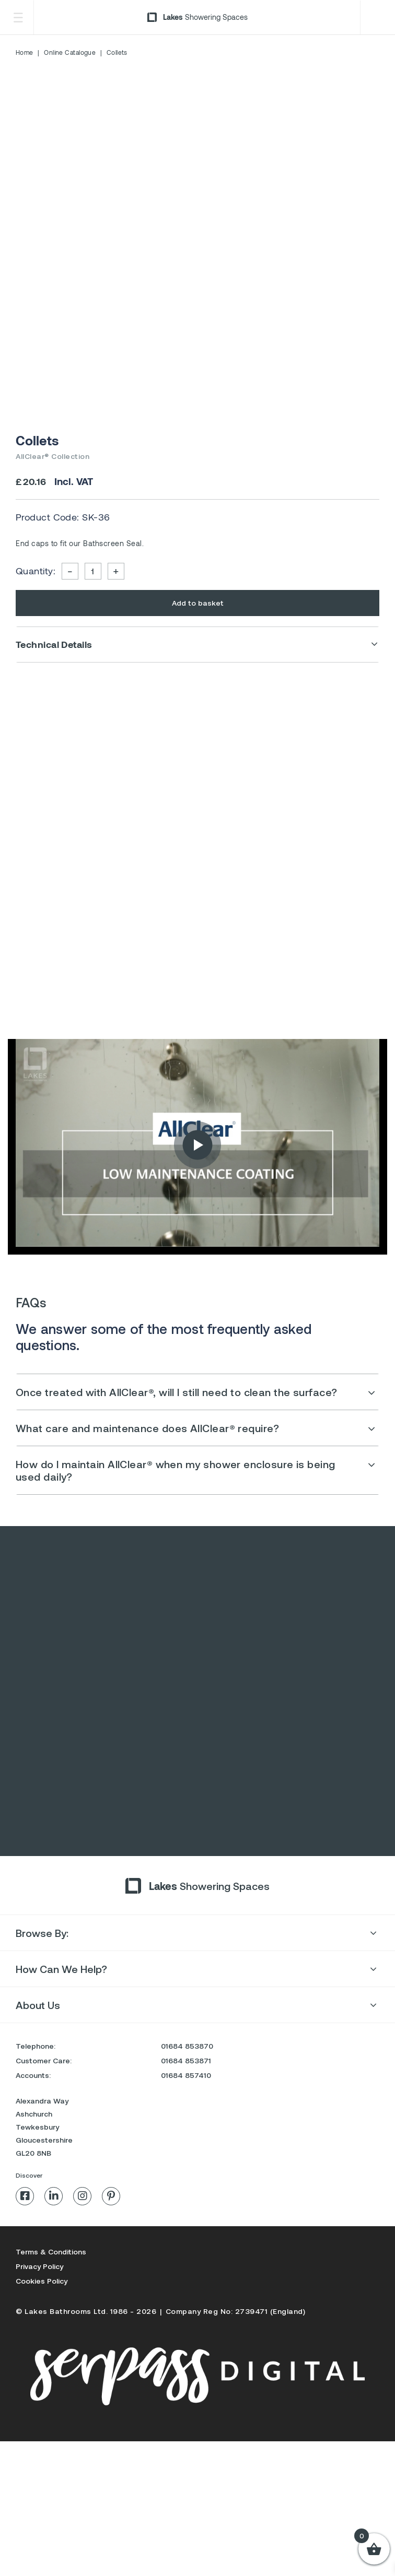  What do you see at coordinates (39, 2364) in the screenshot?
I see `Privacy Policy` at bounding box center [39, 2364].